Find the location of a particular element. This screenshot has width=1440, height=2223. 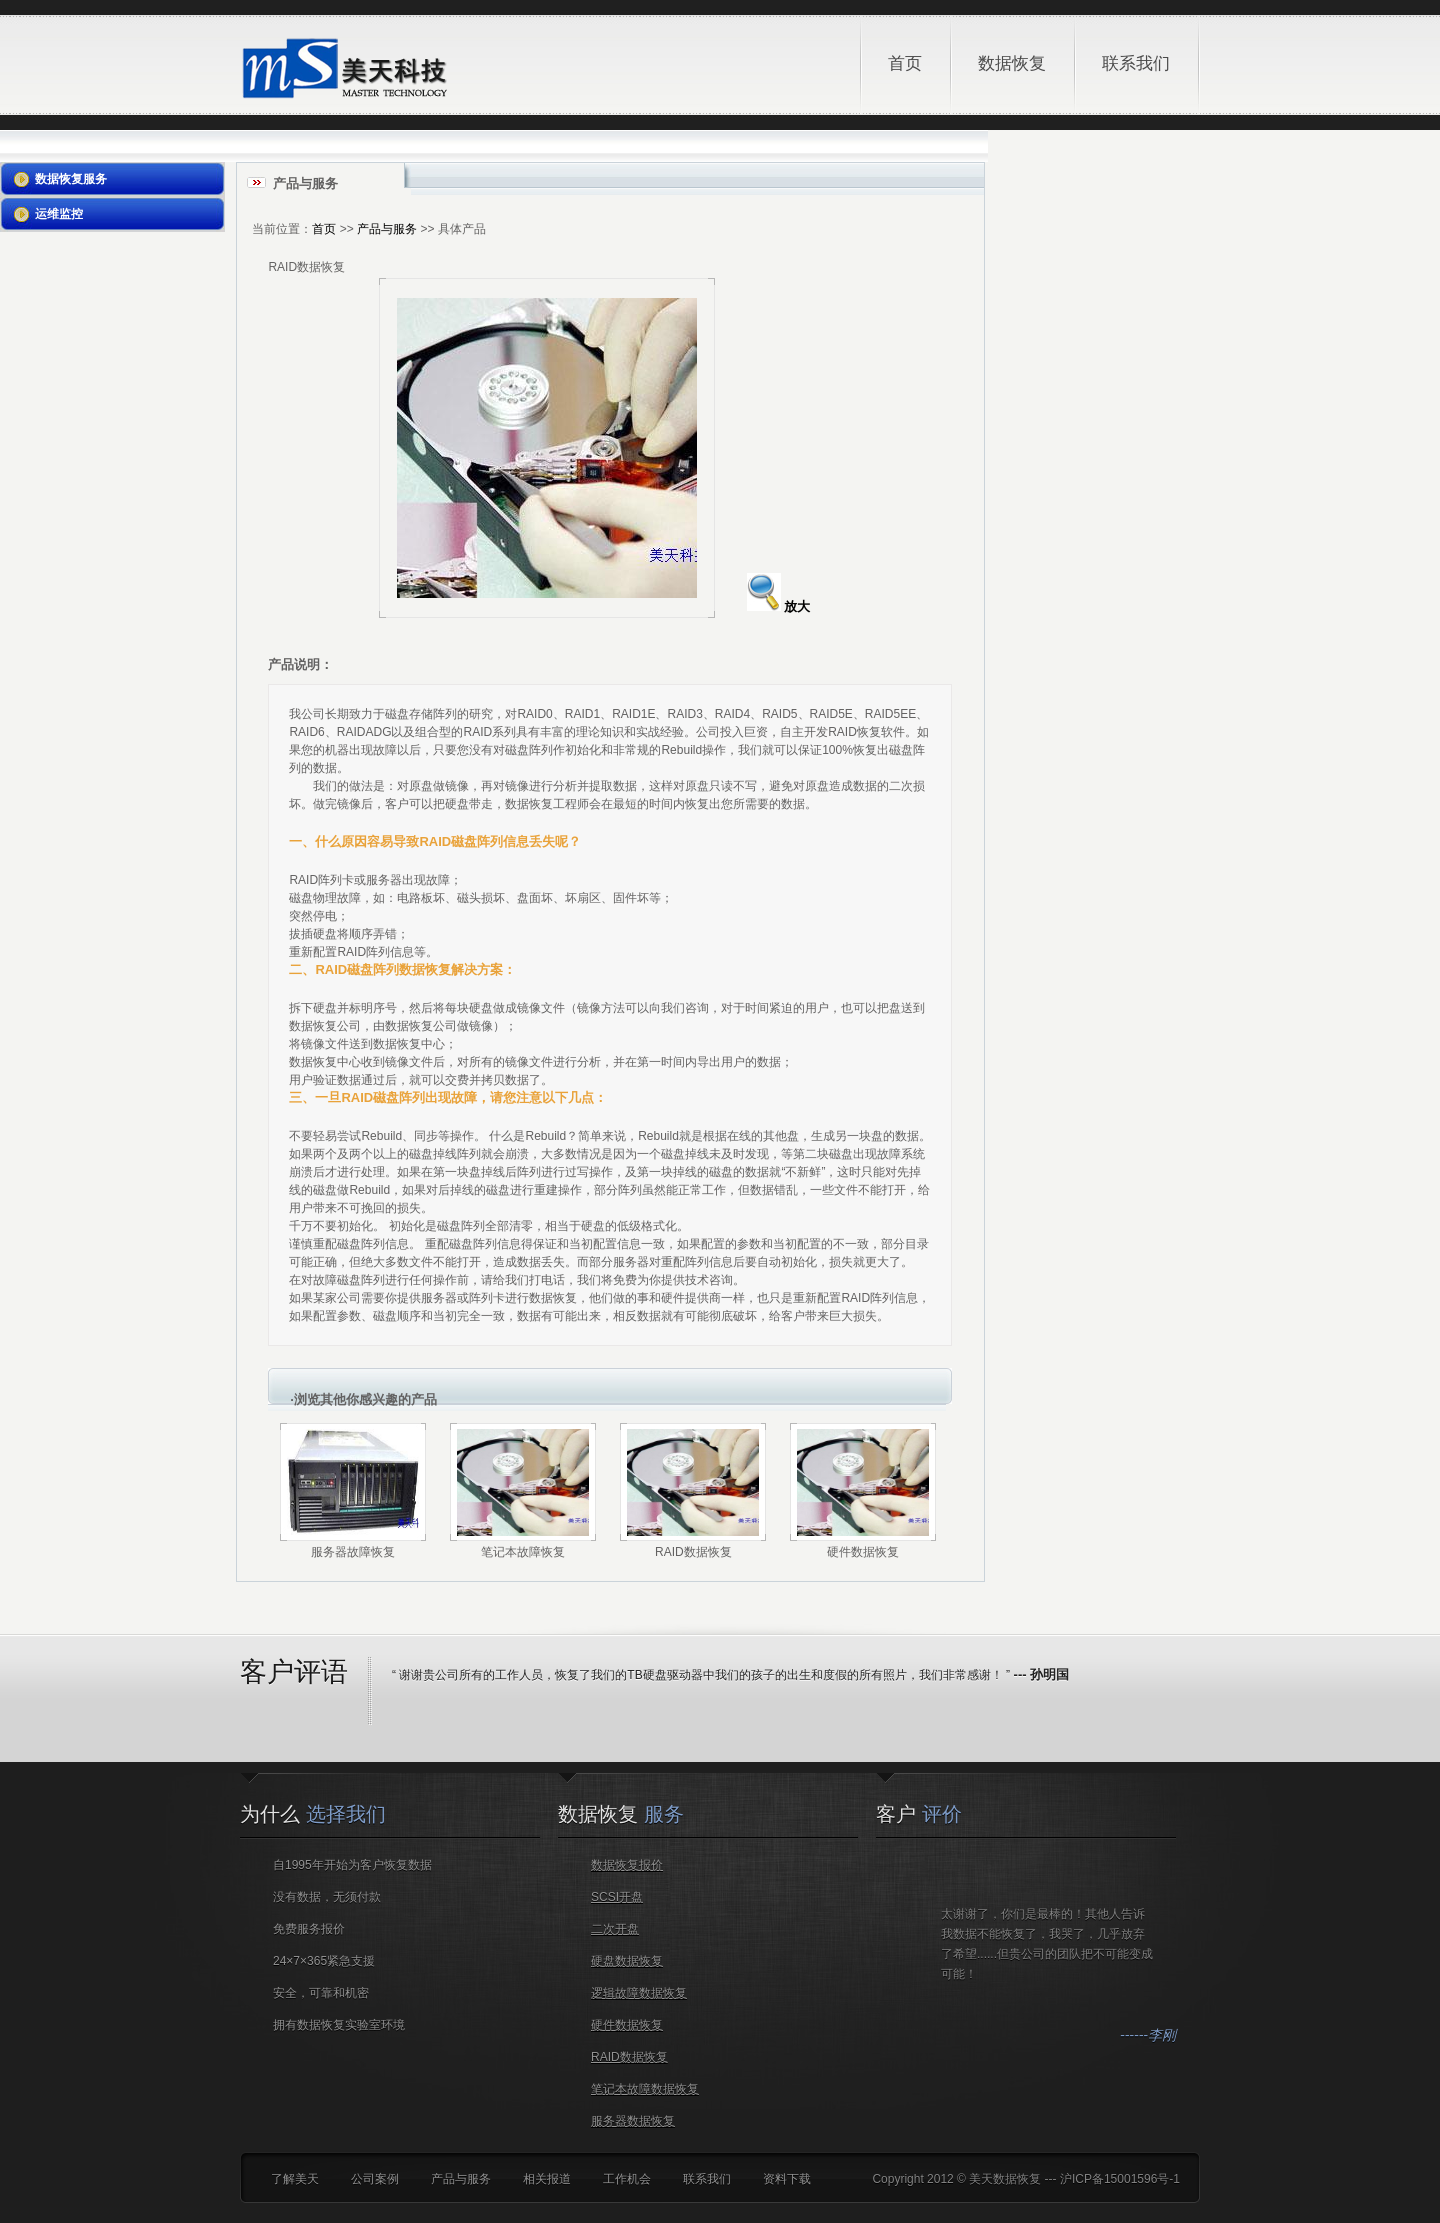

RAID数据恢复 is located at coordinates (629, 2057).